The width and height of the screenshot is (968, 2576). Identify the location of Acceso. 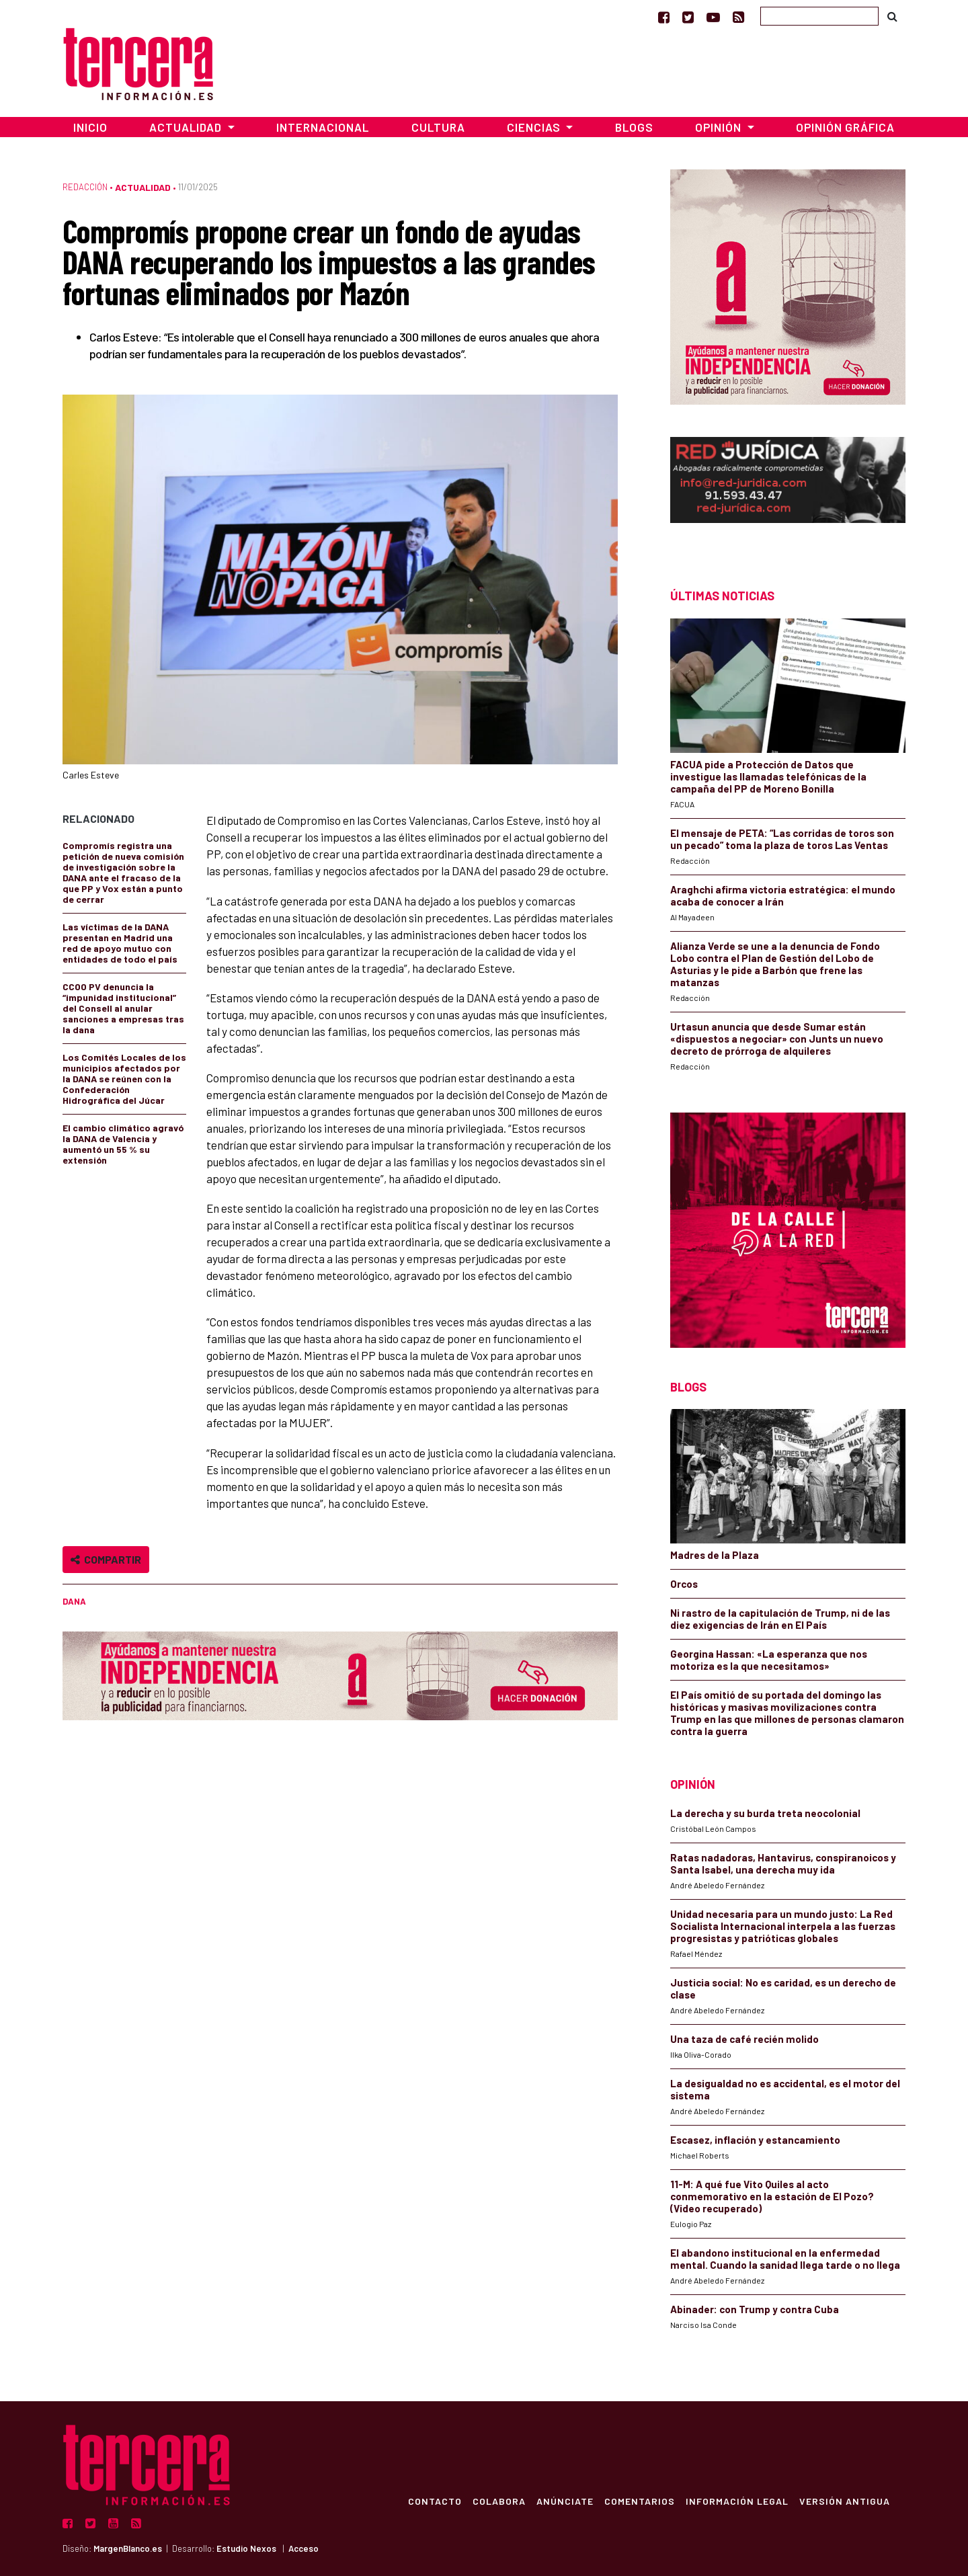
(303, 2548).